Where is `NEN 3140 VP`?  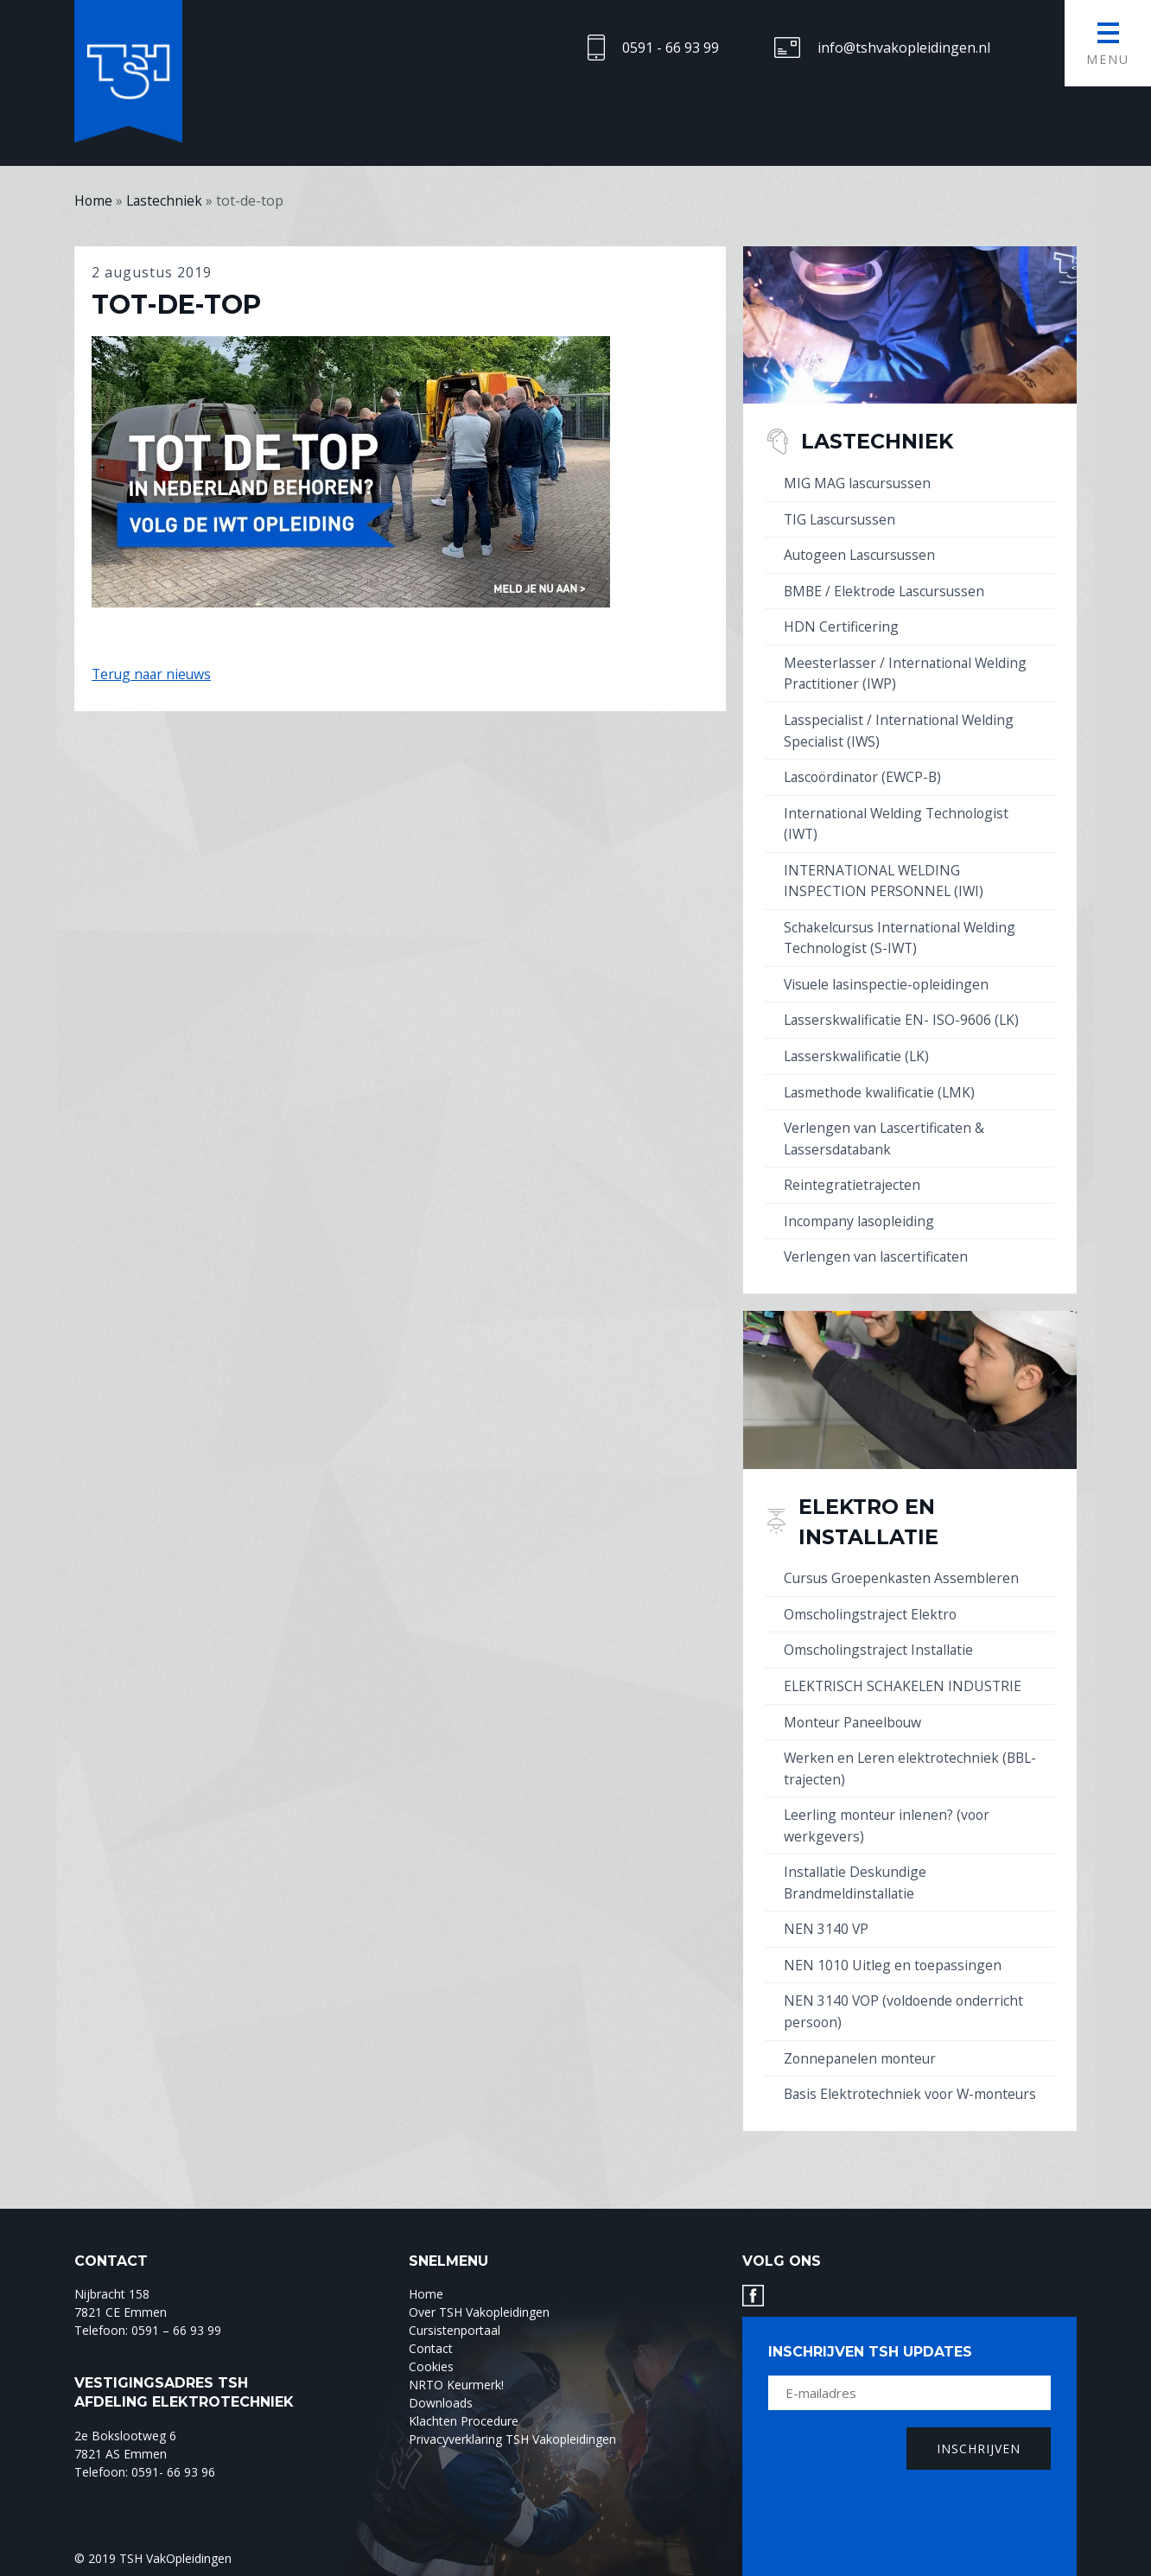
NEN 3140 VP is located at coordinates (826, 1911).